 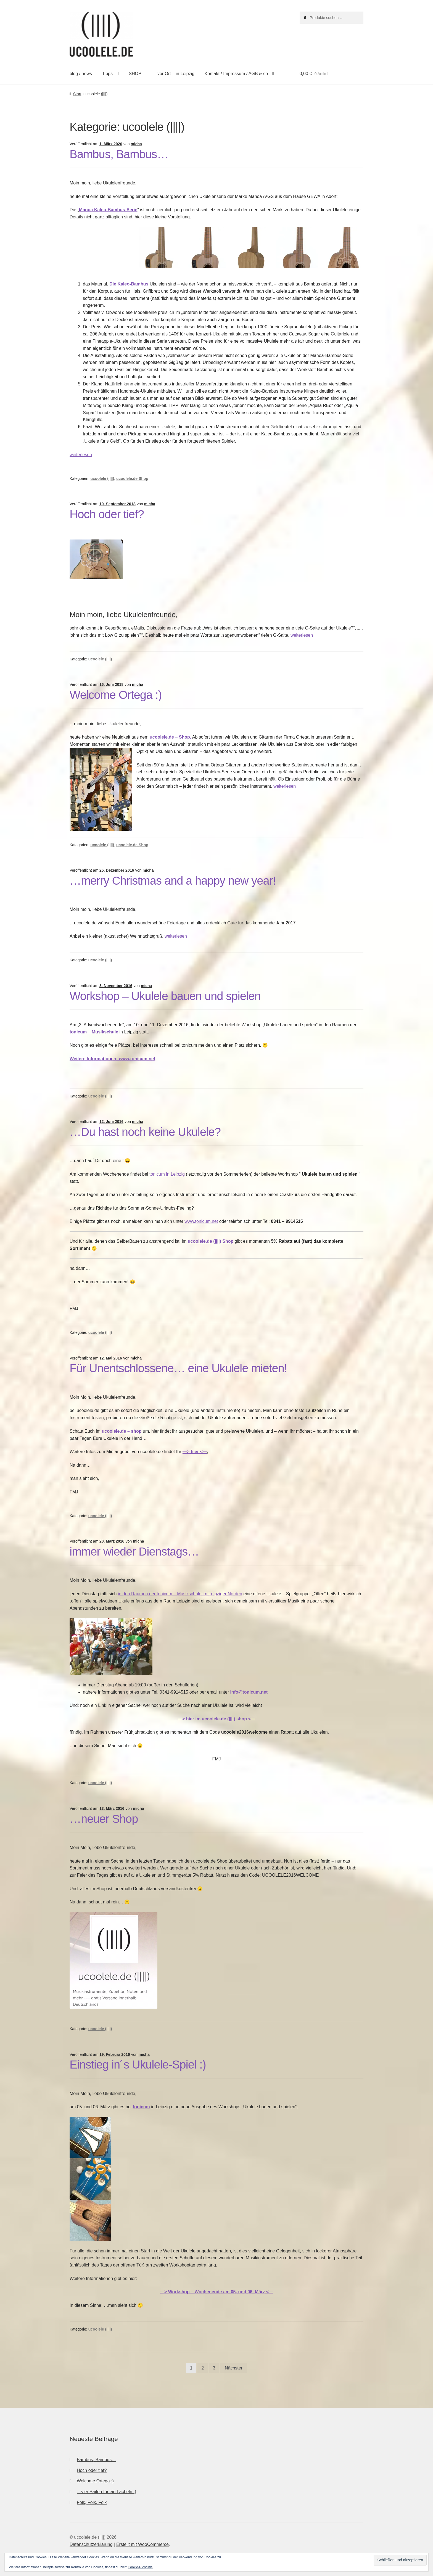 What do you see at coordinates (104, 1818) in the screenshot?
I see `…neuer Shop` at bounding box center [104, 1818].